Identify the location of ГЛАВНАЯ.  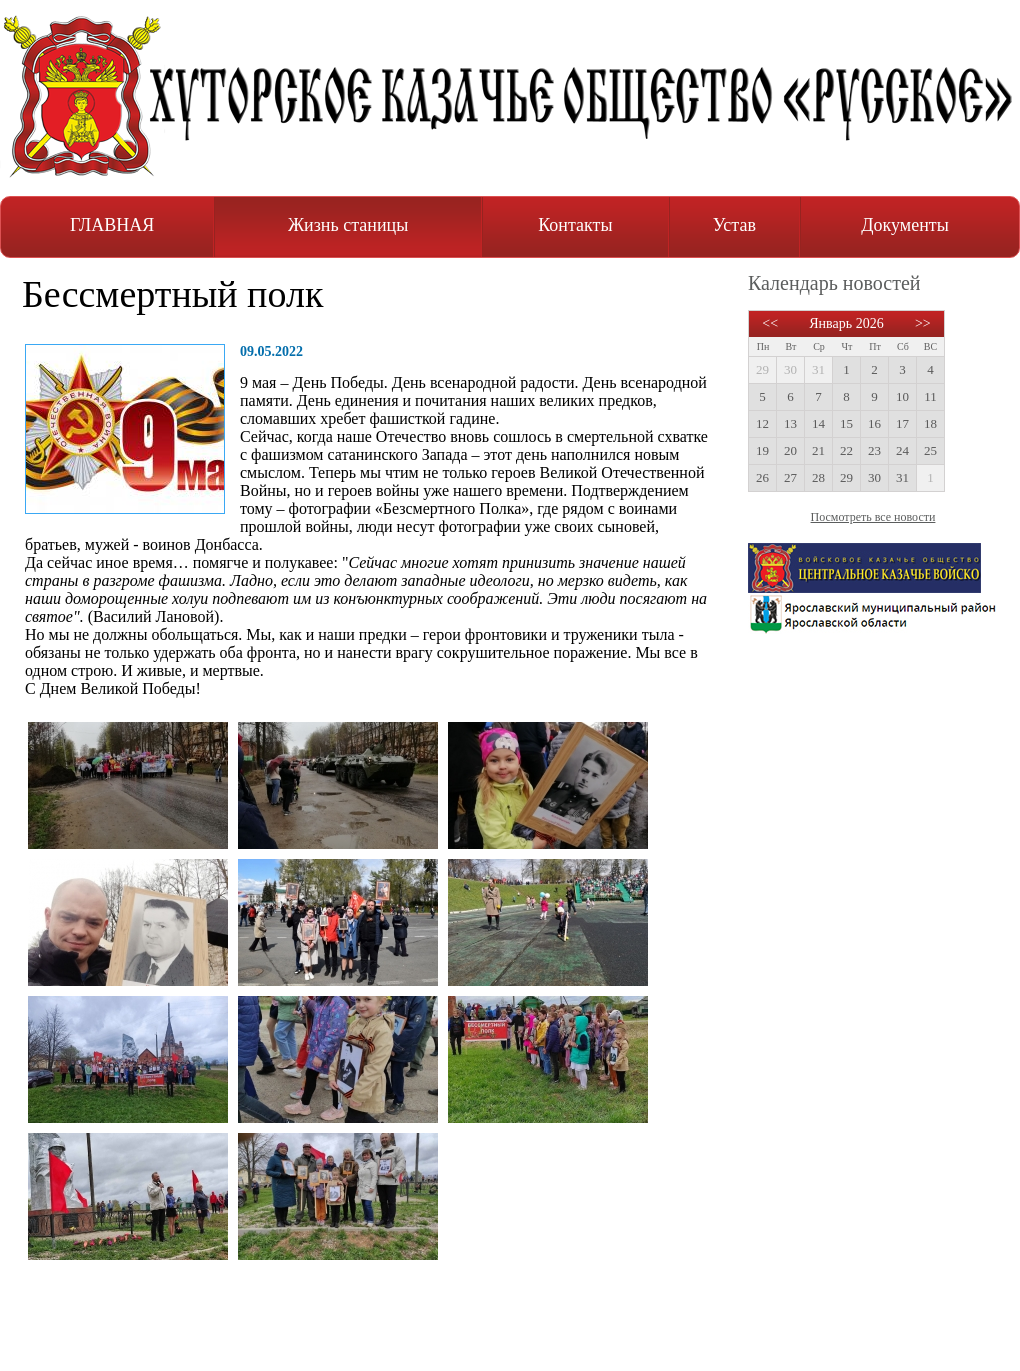
(112, 225).